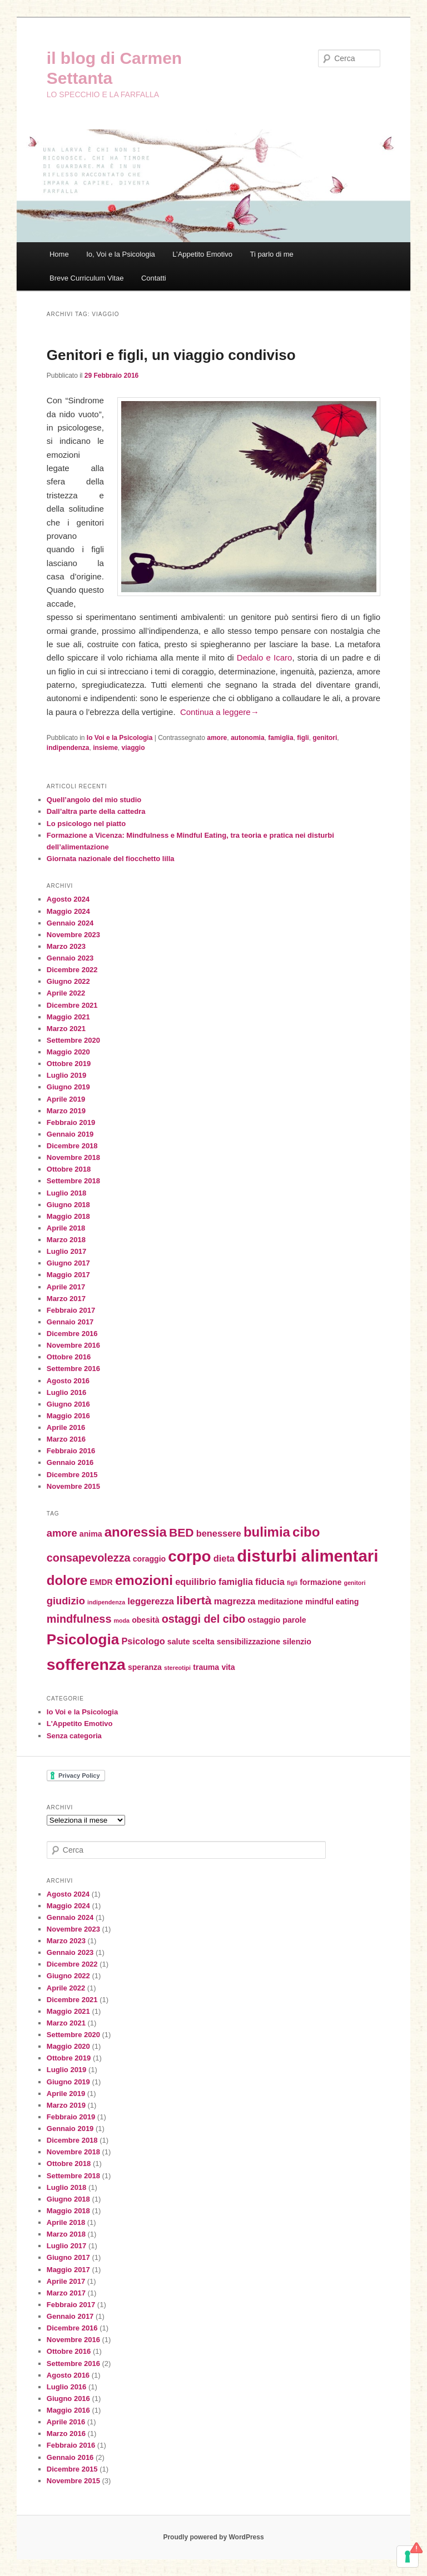 This screenshot has width=427, height=2576. What do you see at coordinates (111, 858) in the screenshot?
I see `Giornata nazionale del fiocchetto lilla` at bounding box center [111, 858].